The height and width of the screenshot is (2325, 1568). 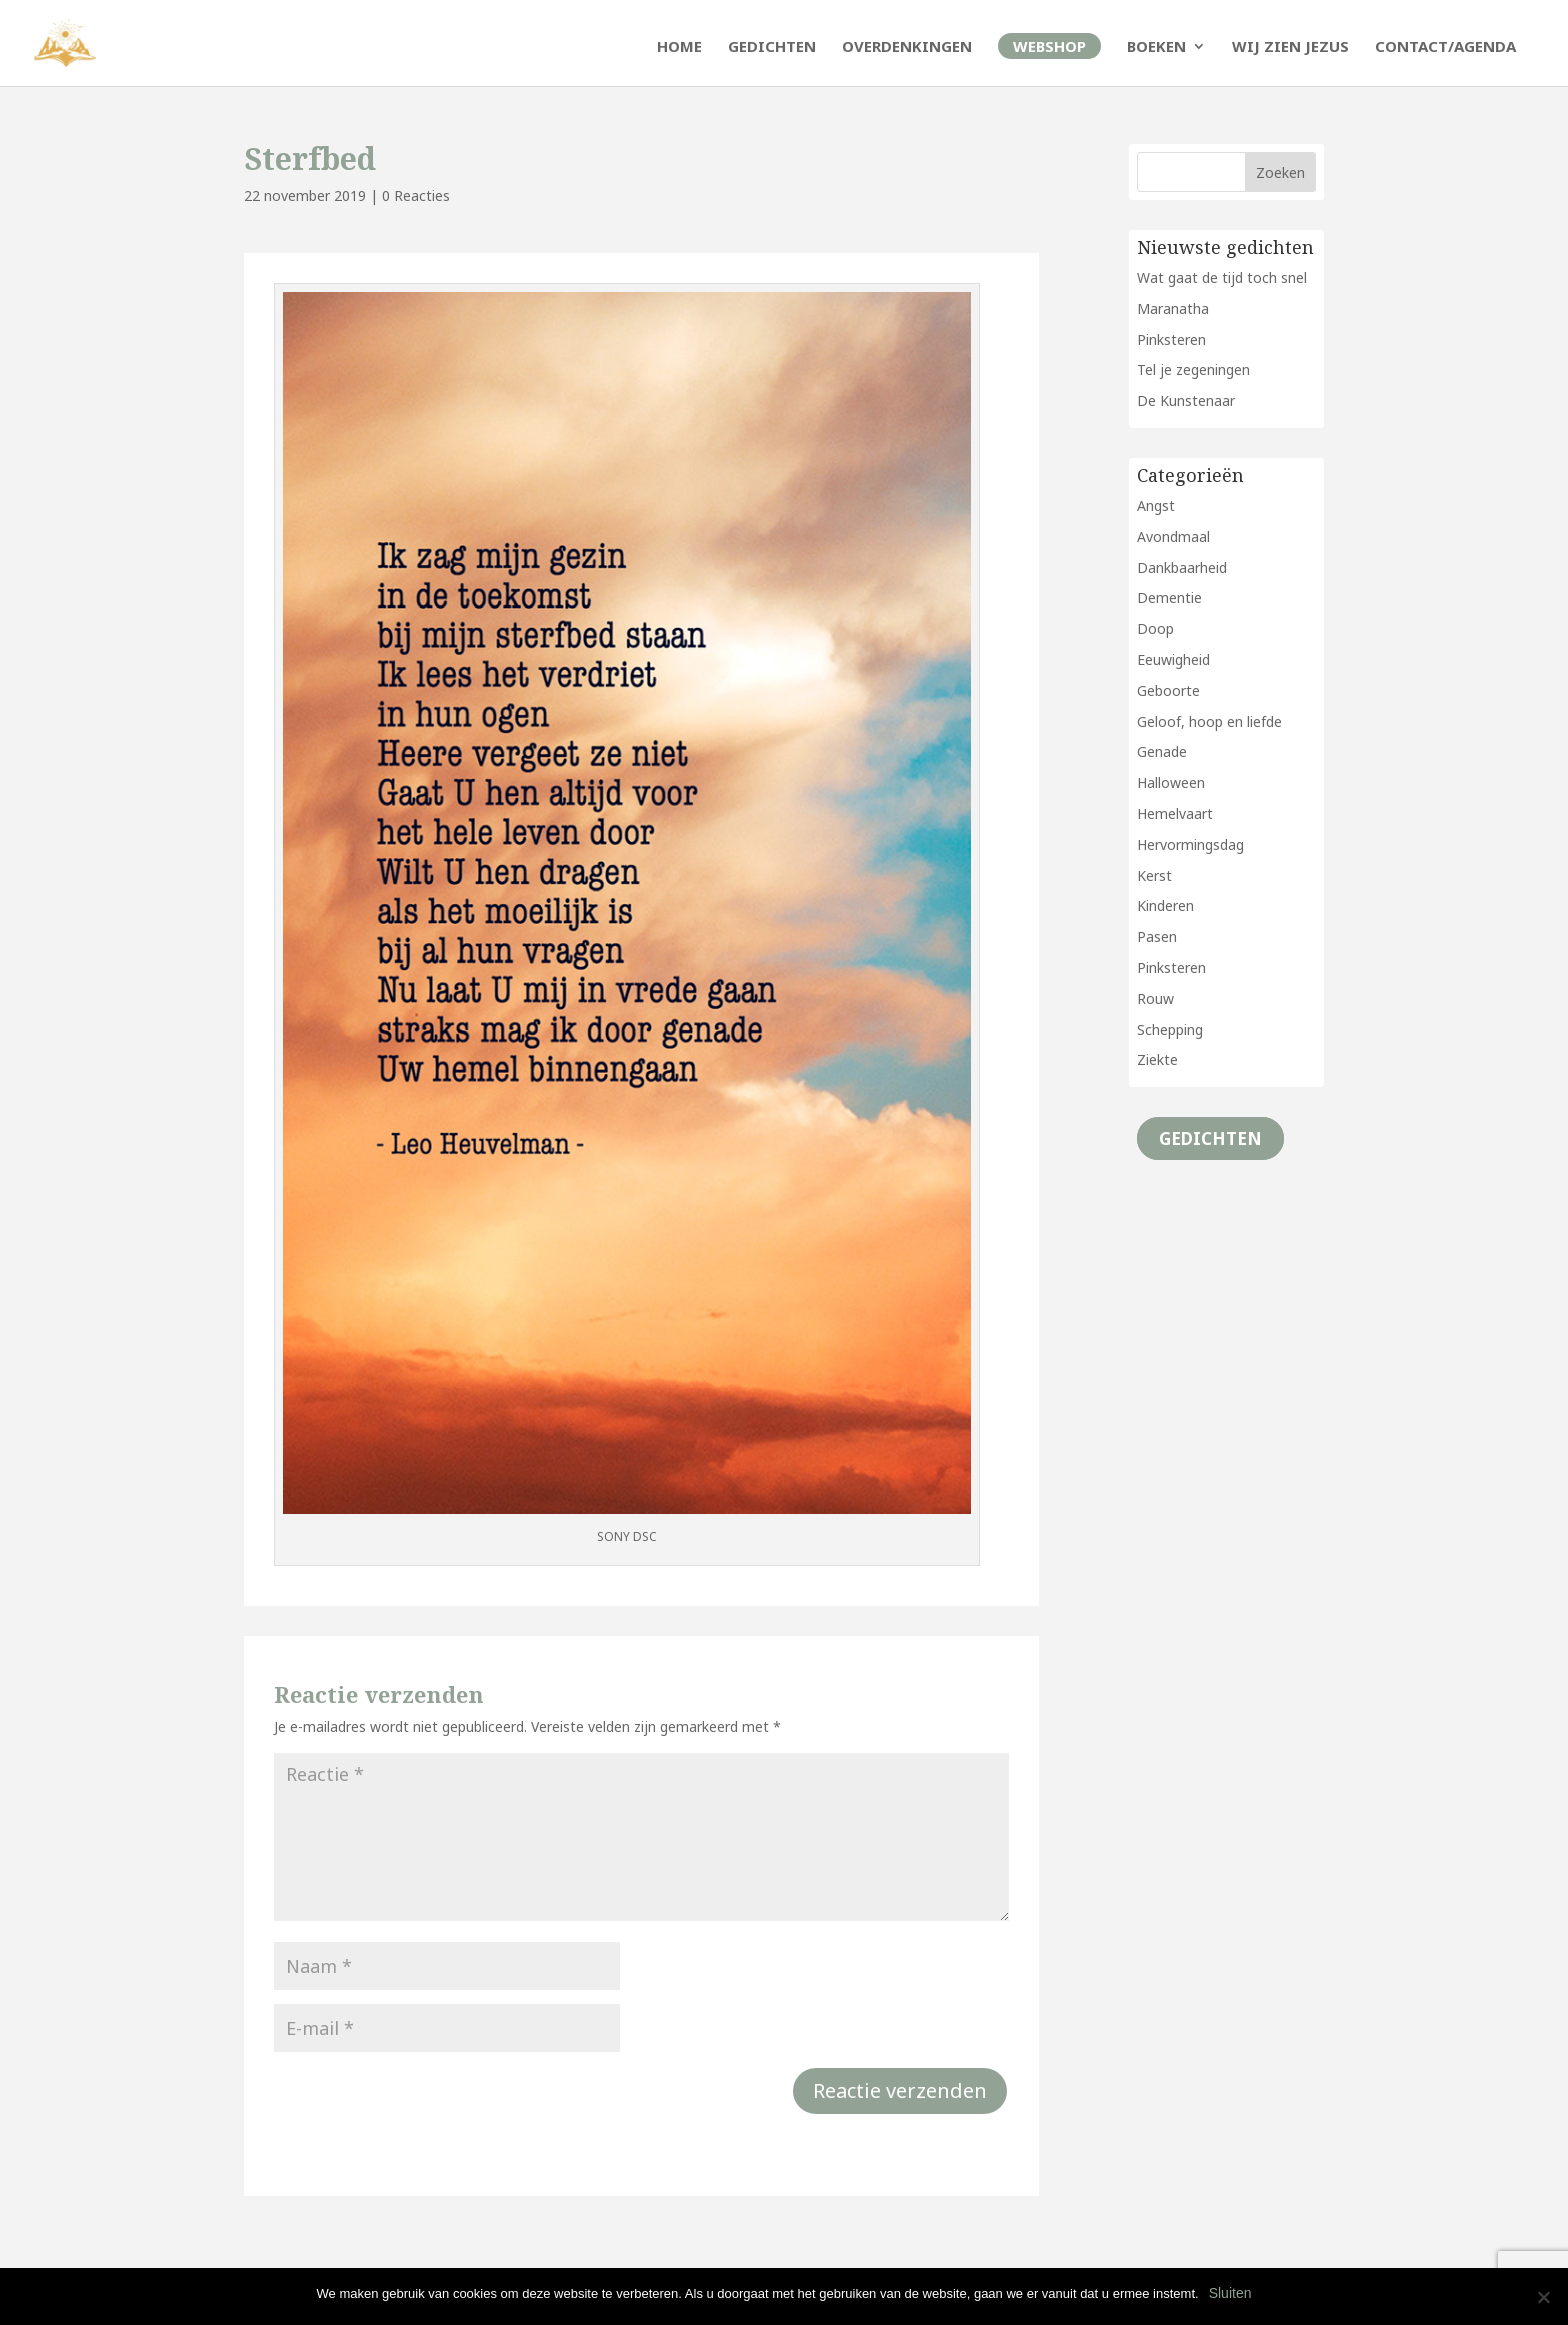 What do you see at coordinates (1182, 567) in the screenshot?
I see `Dankbaarheid` at bounding box center [1182, 567].